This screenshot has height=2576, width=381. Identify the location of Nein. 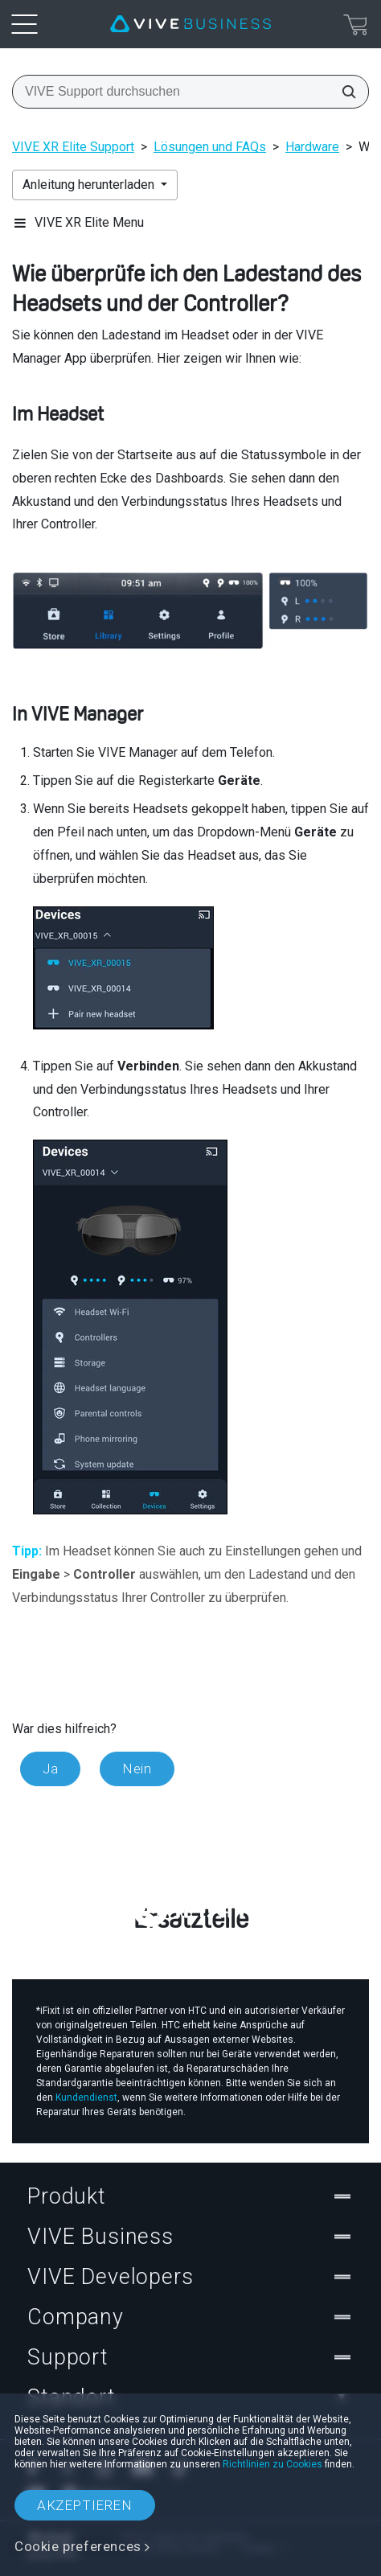
(136, 1768).